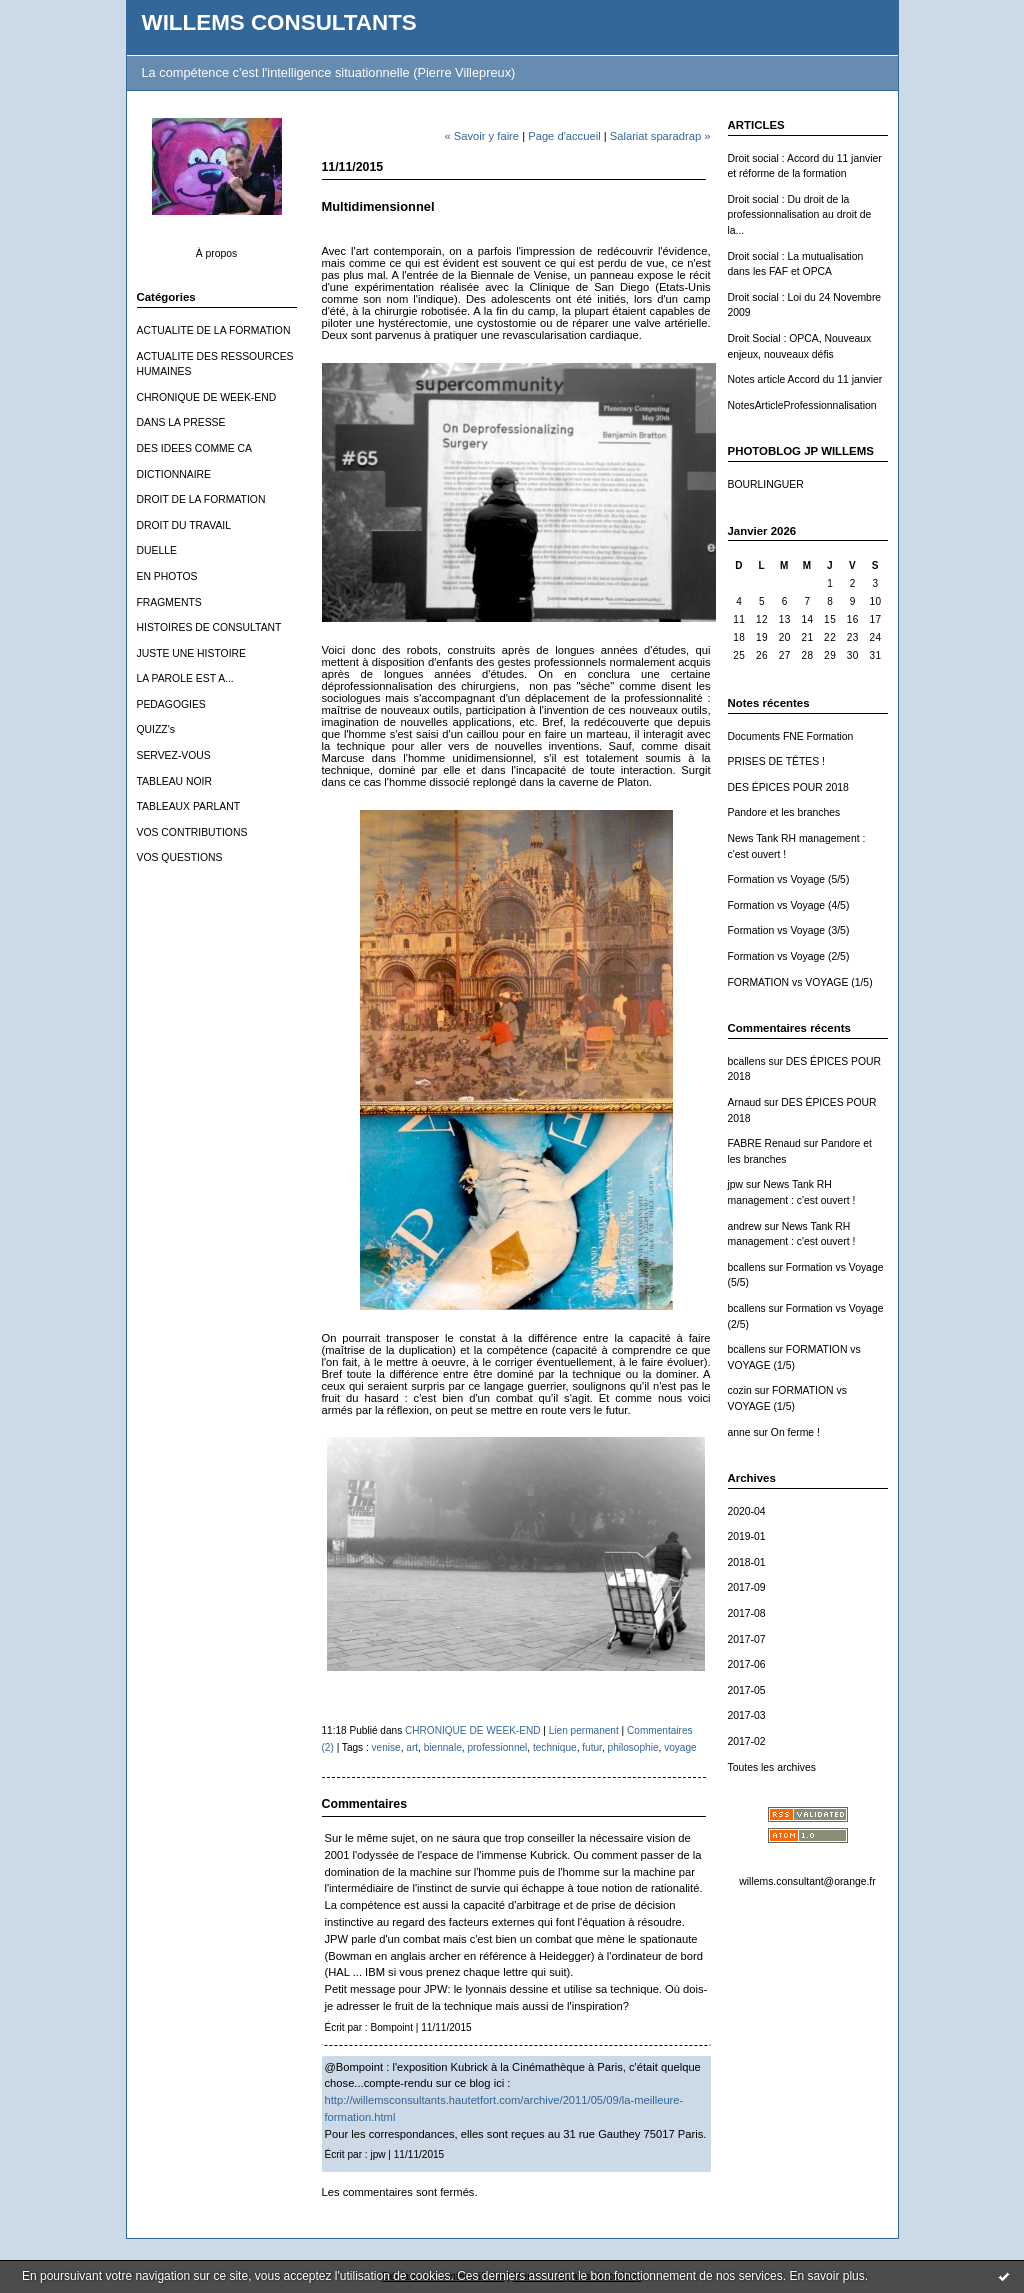 The height and width of the screenshot is (2293, 1024). What do you see at coordinates (412, 1747) in the screenshot?
I see `art` at bounding box center [412, 1747].